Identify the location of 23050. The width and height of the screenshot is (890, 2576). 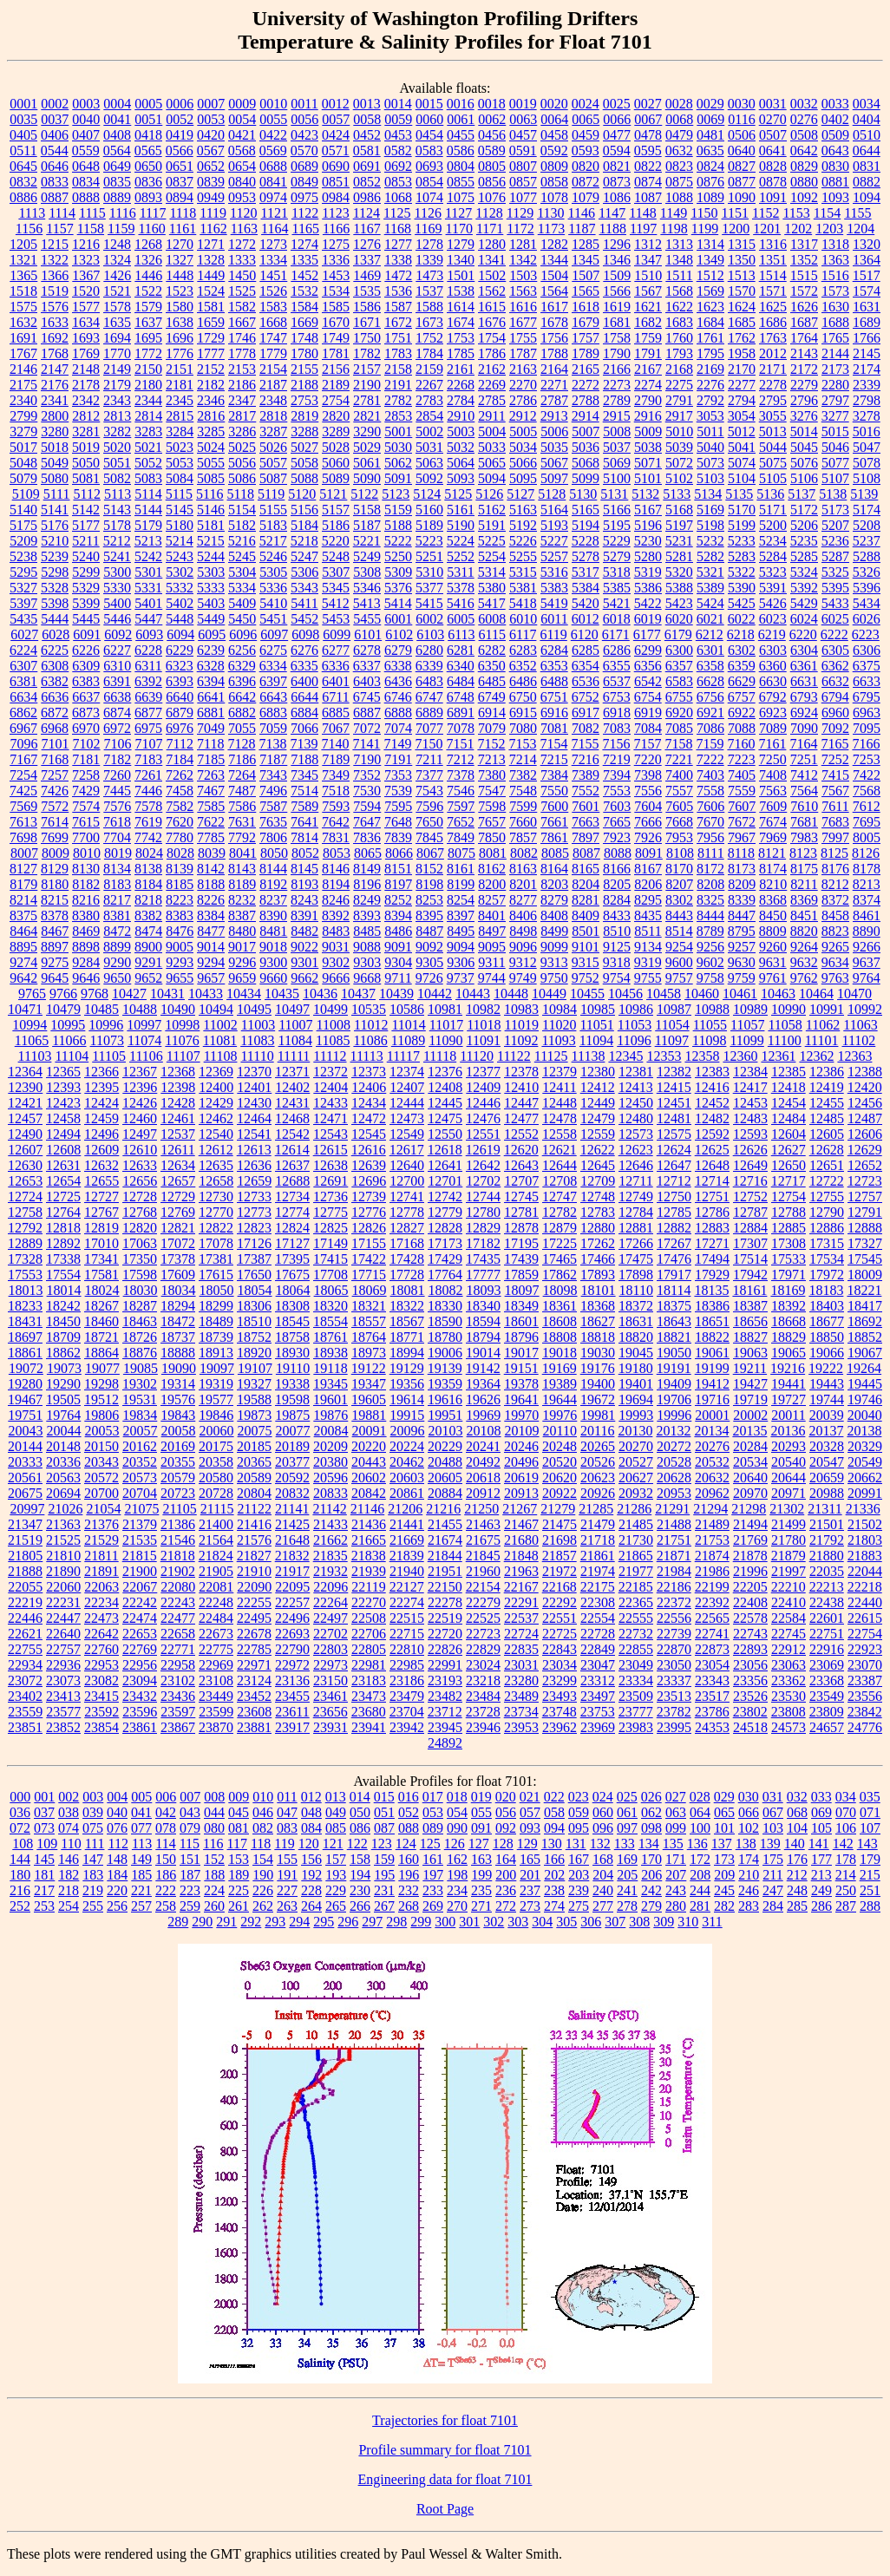
(674, 1664).